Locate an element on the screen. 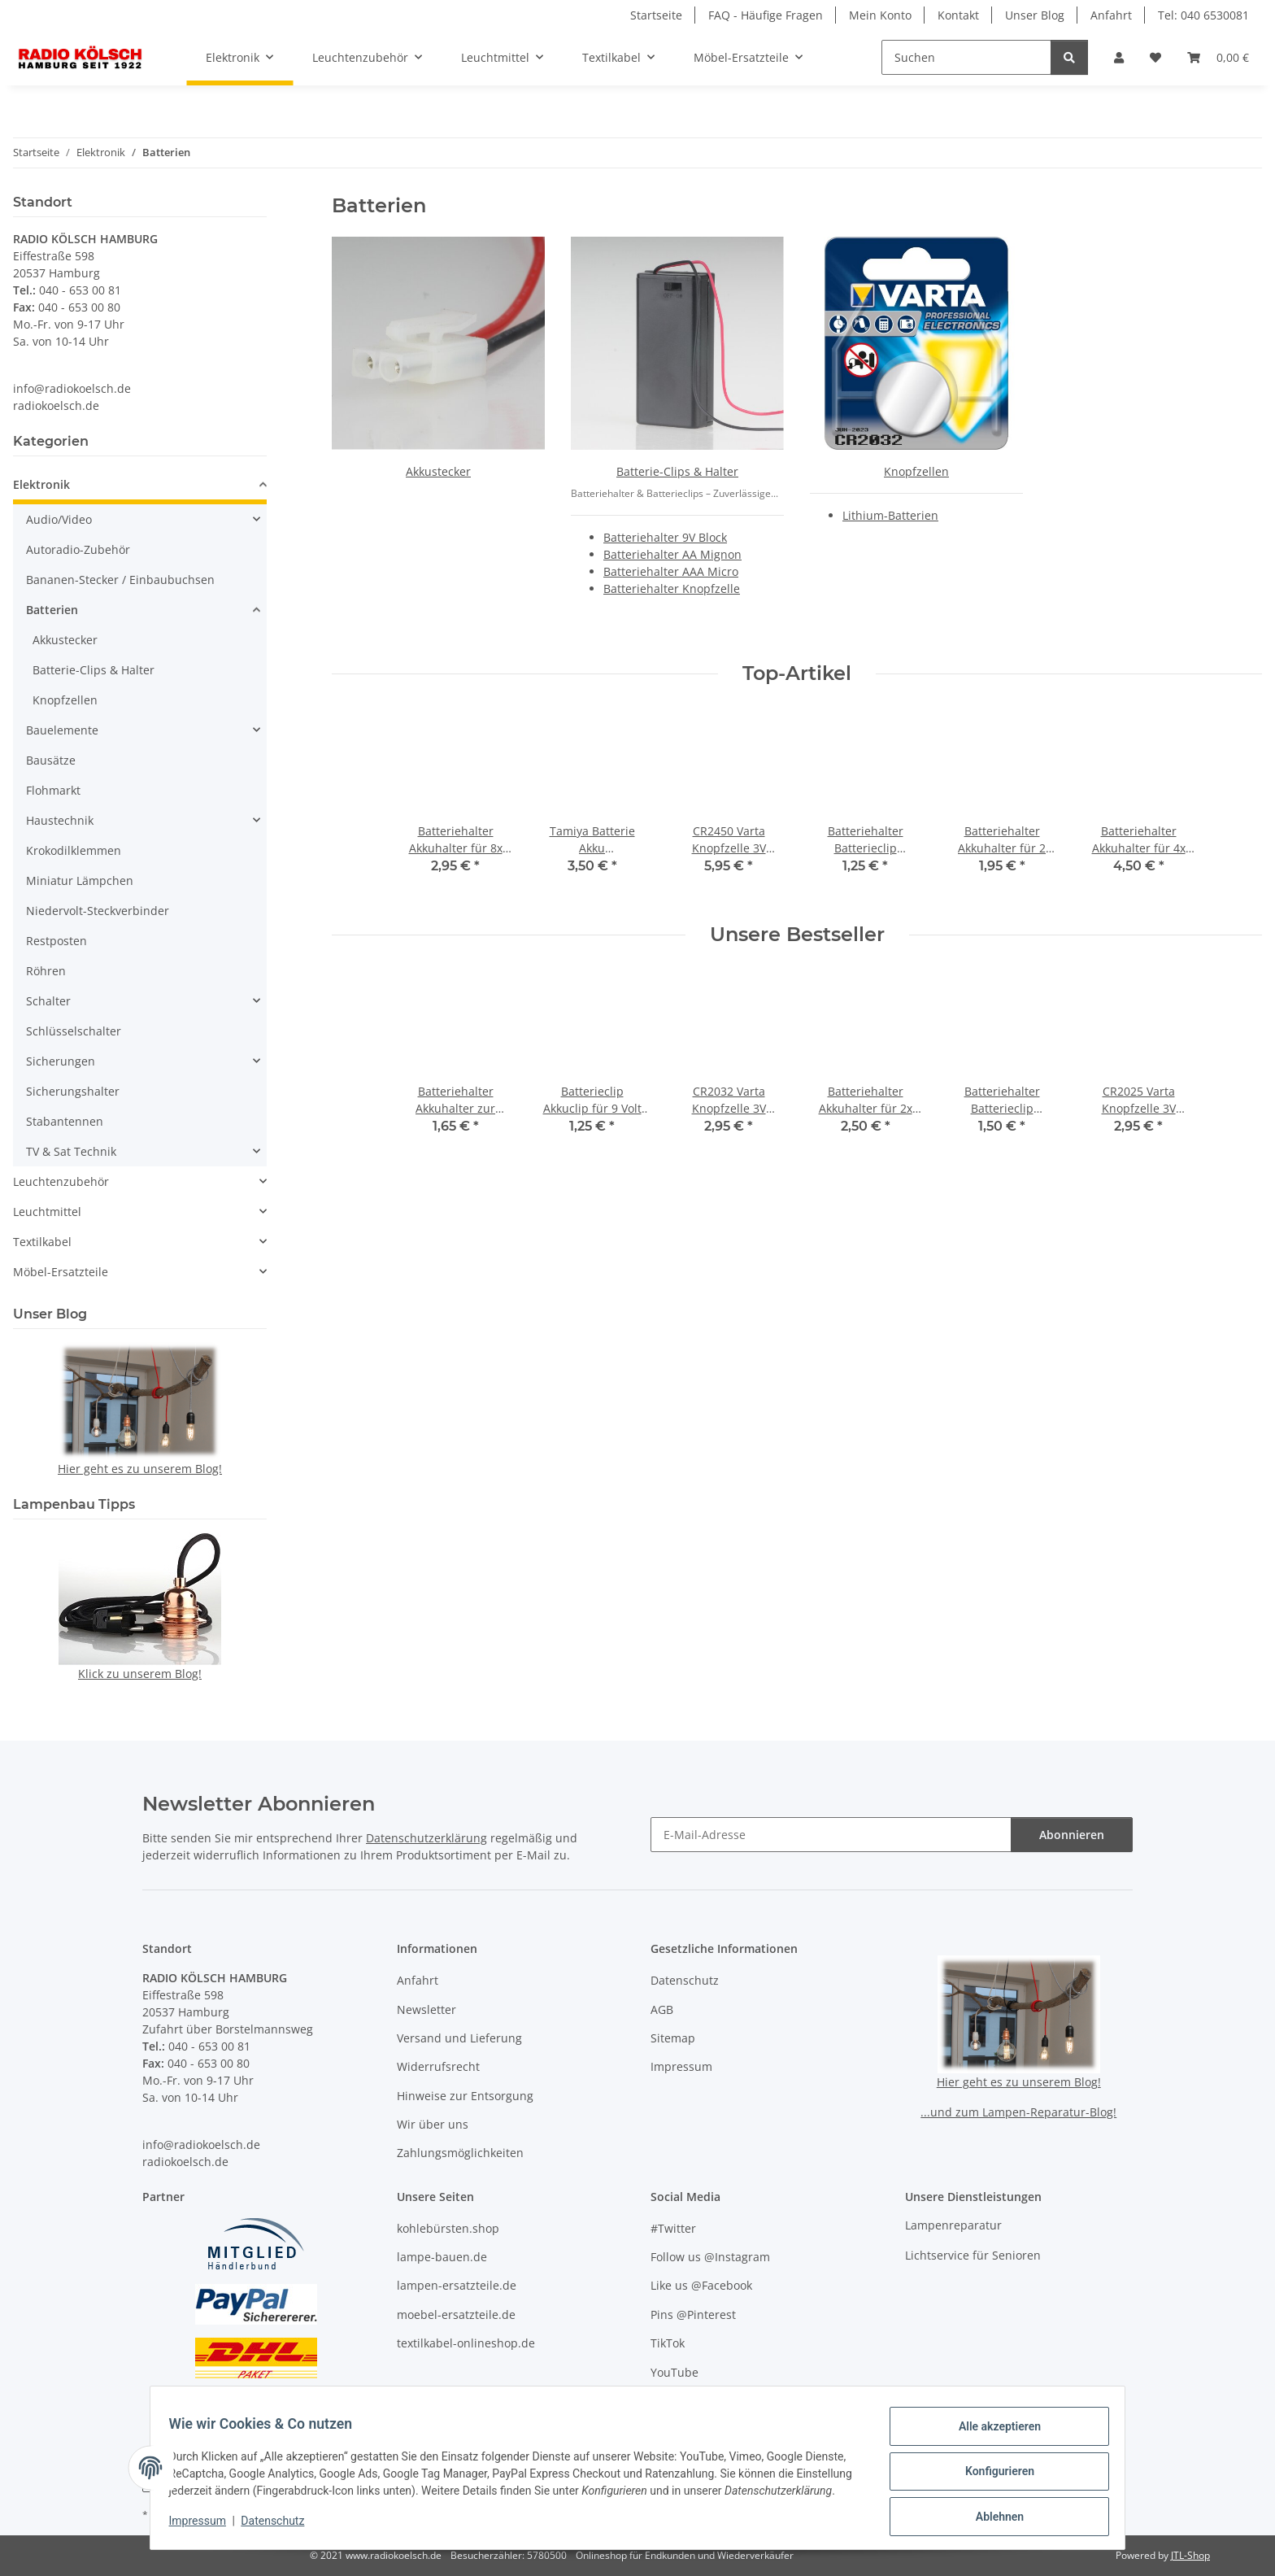 The image size is (1275, 2576). Flohmarkt is located at coordinates (53, 790).